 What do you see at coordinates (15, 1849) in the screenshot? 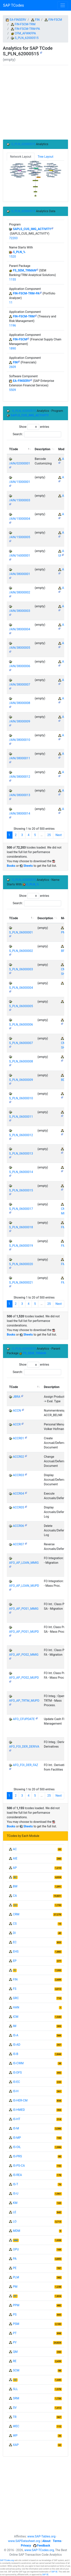
I see `AC` at bounding box center [15, 1849].